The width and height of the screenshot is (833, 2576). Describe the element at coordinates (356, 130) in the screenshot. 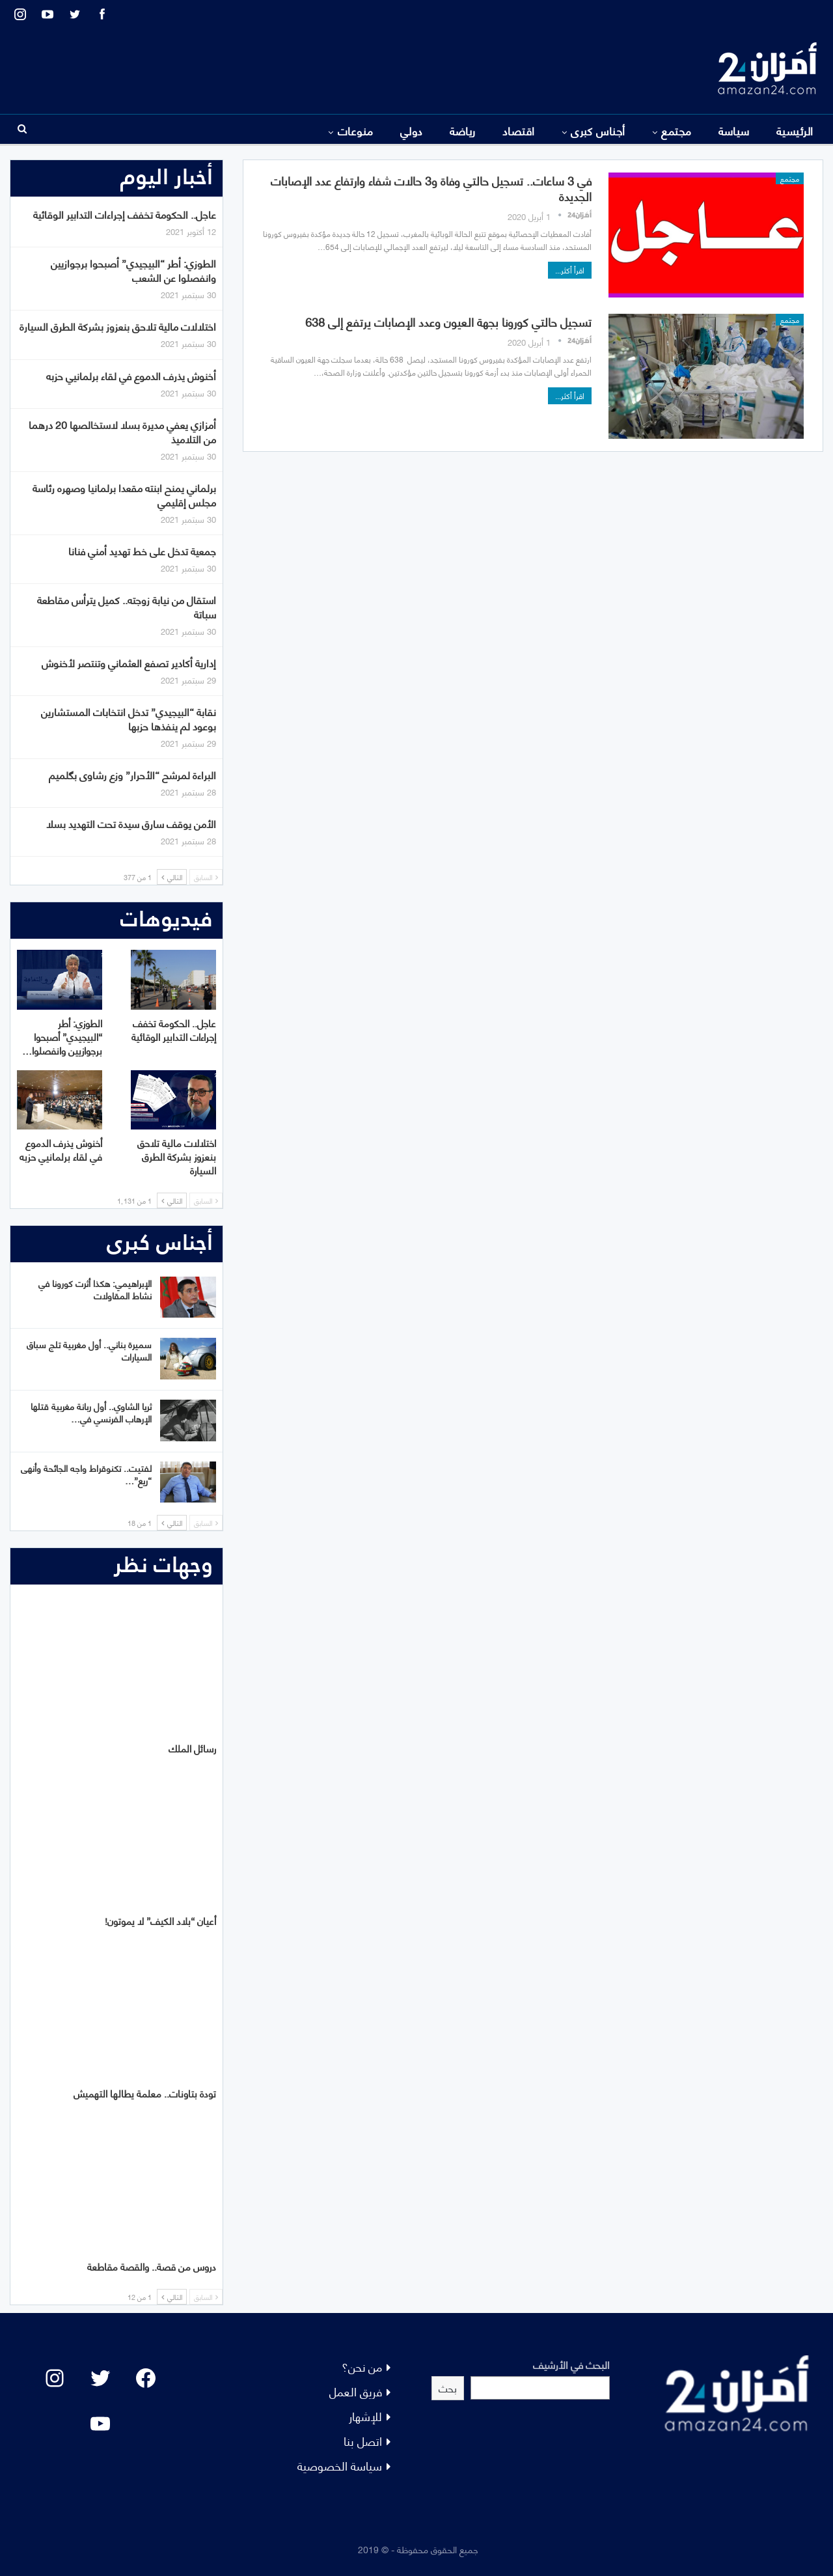

I see `منوعات` at that location.